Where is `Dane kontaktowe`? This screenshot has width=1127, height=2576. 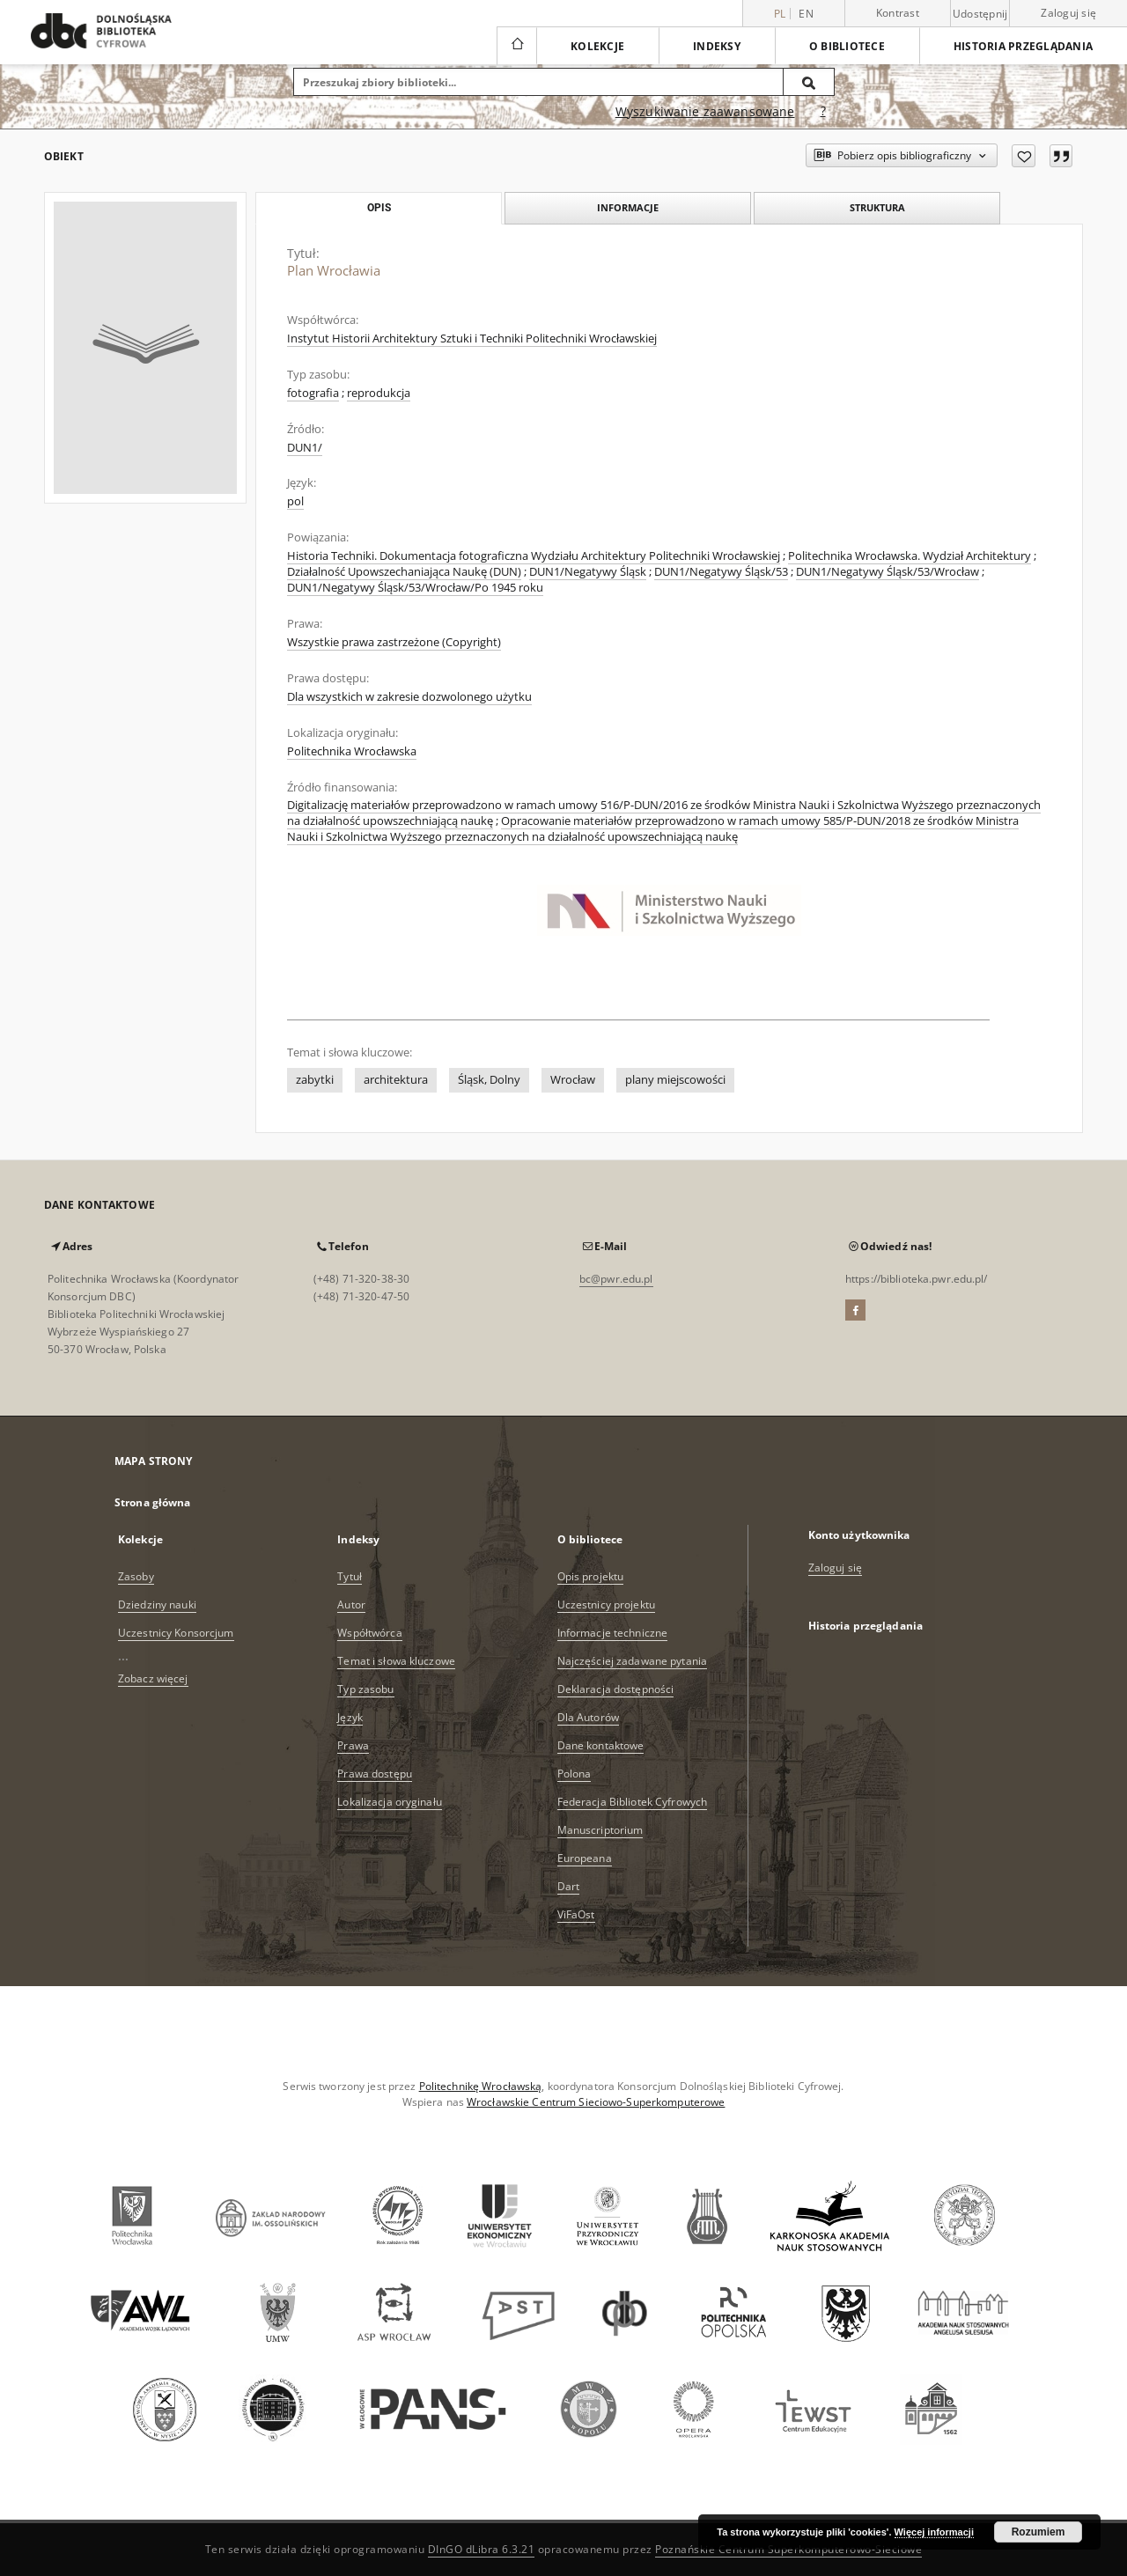
Dane kontaktowe is located at coordinates (601, 1745).